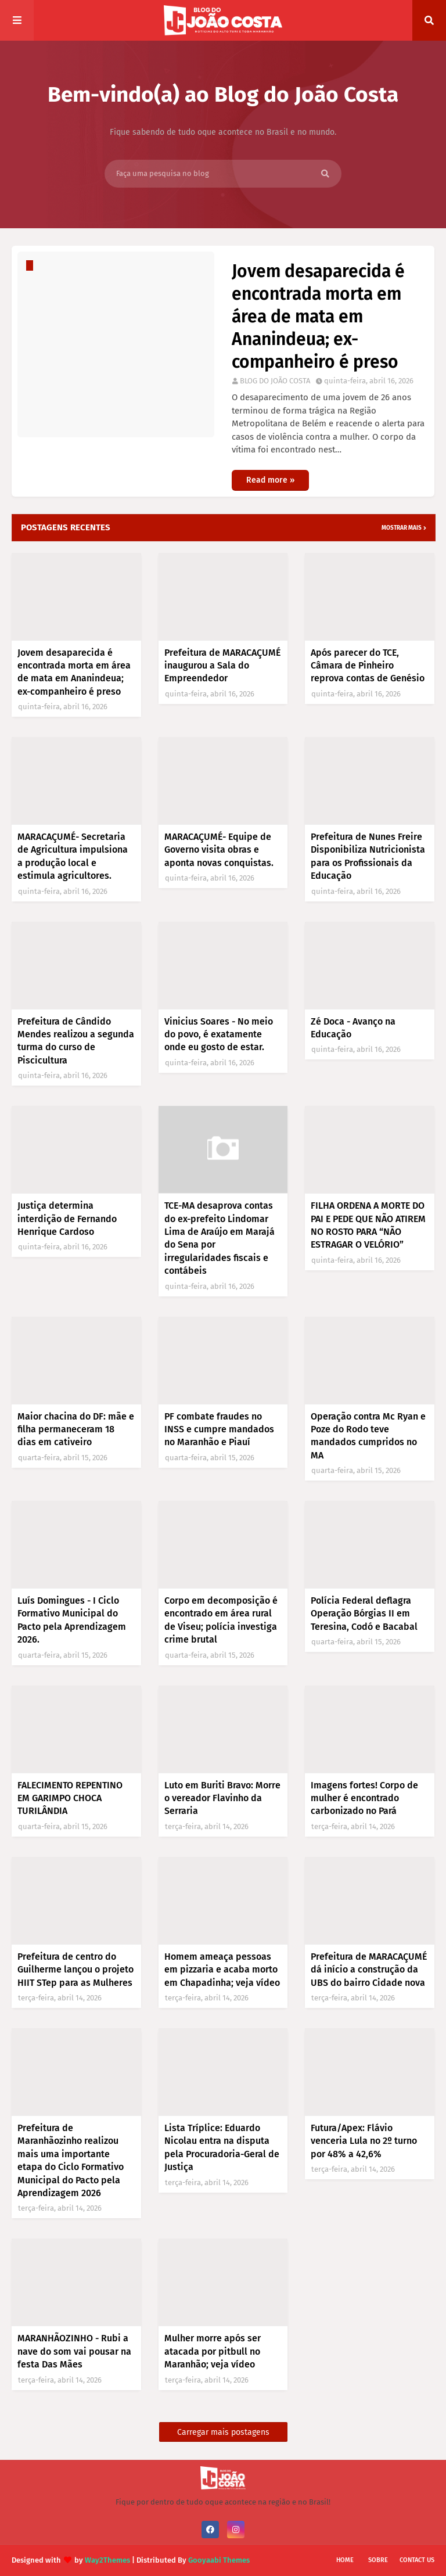 This screenshot has height=2576, width=446. Describe the element at coordinates (270, 480) in the screenshot. I see `Read more »` at that location.